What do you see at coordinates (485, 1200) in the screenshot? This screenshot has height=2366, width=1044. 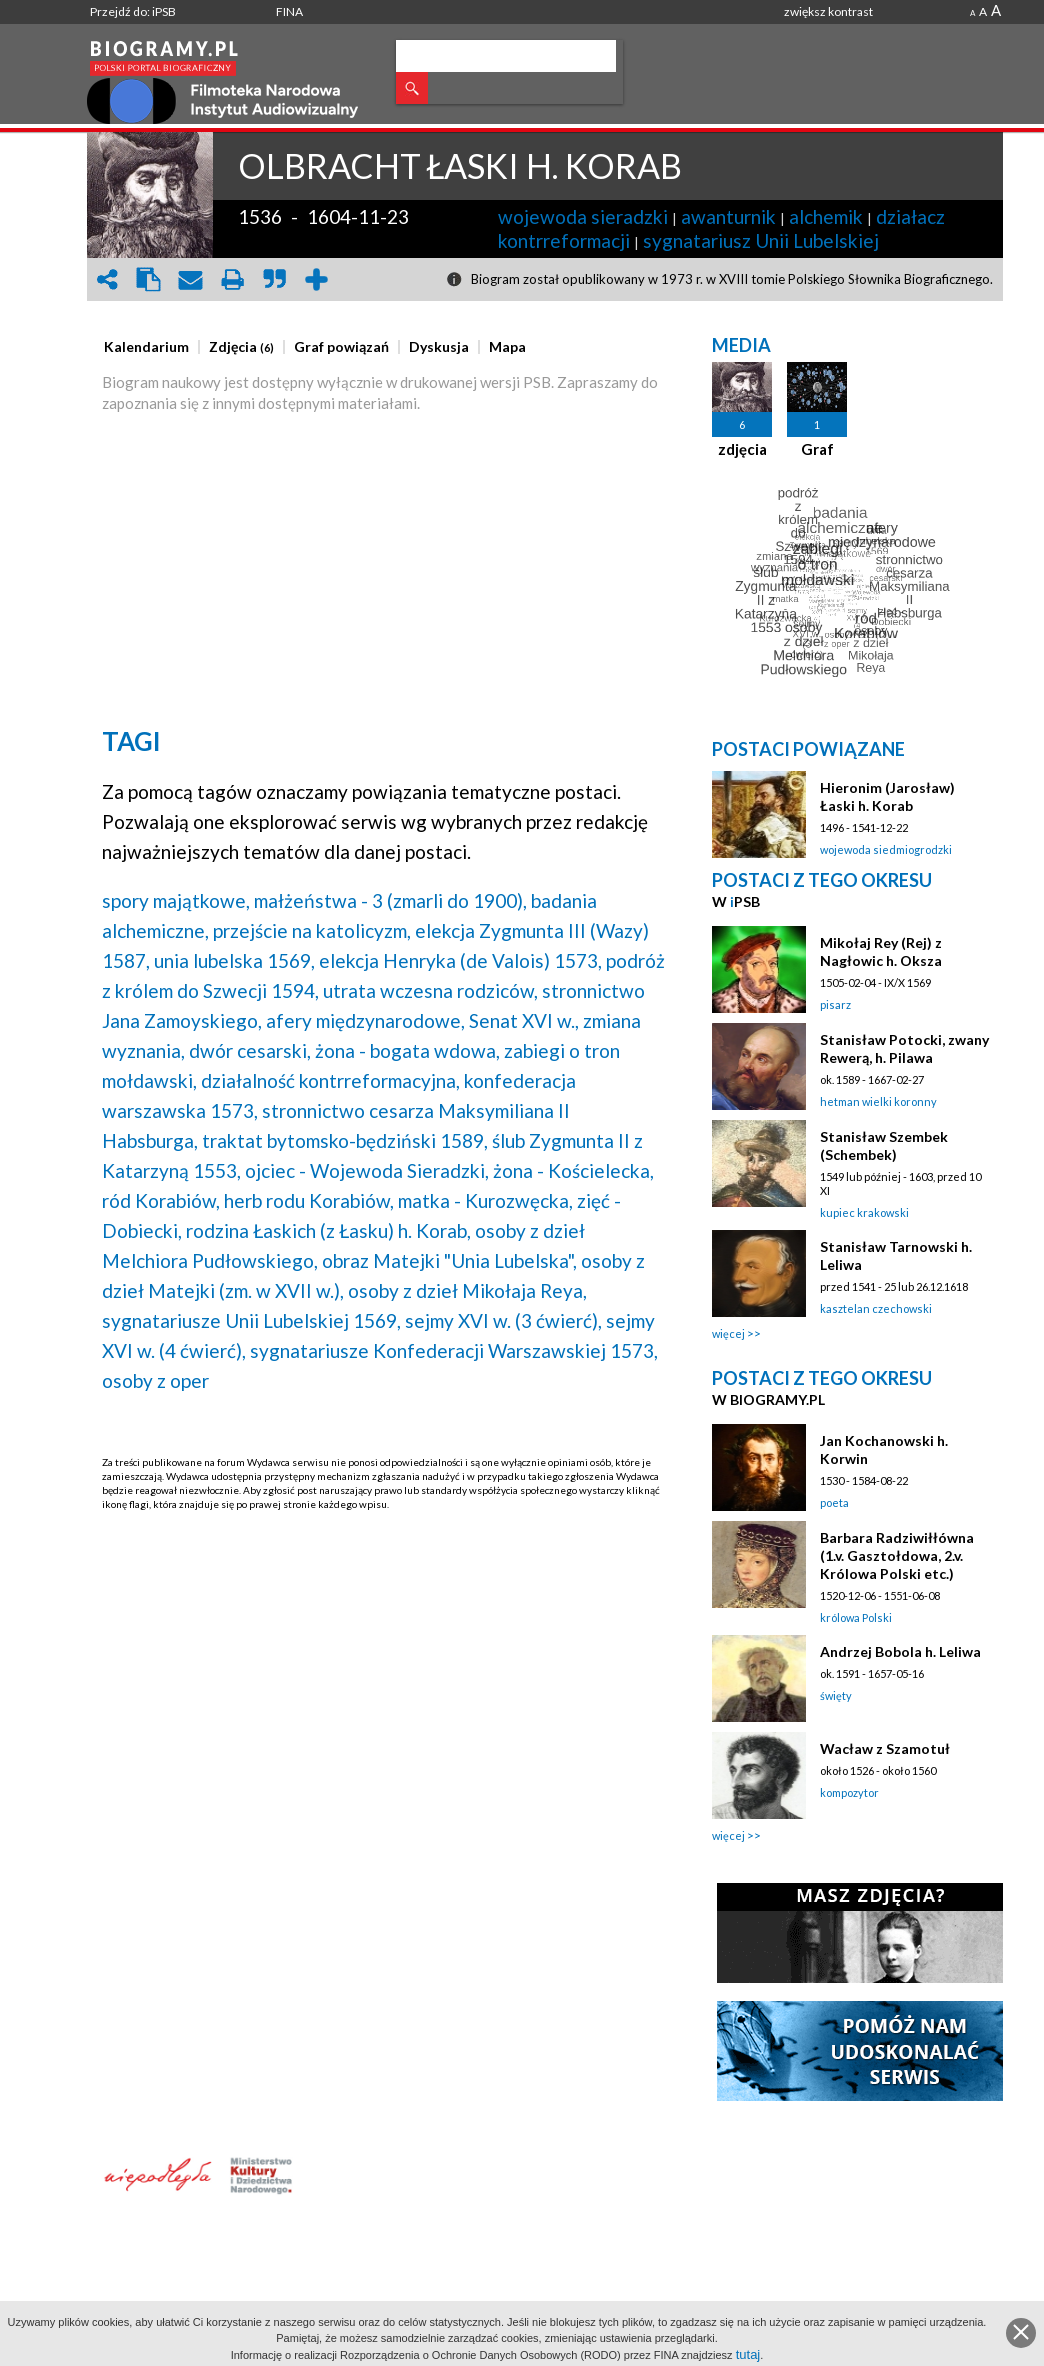 I see `matka - Kurozwęcka,` at bounding box center [485, 1200].